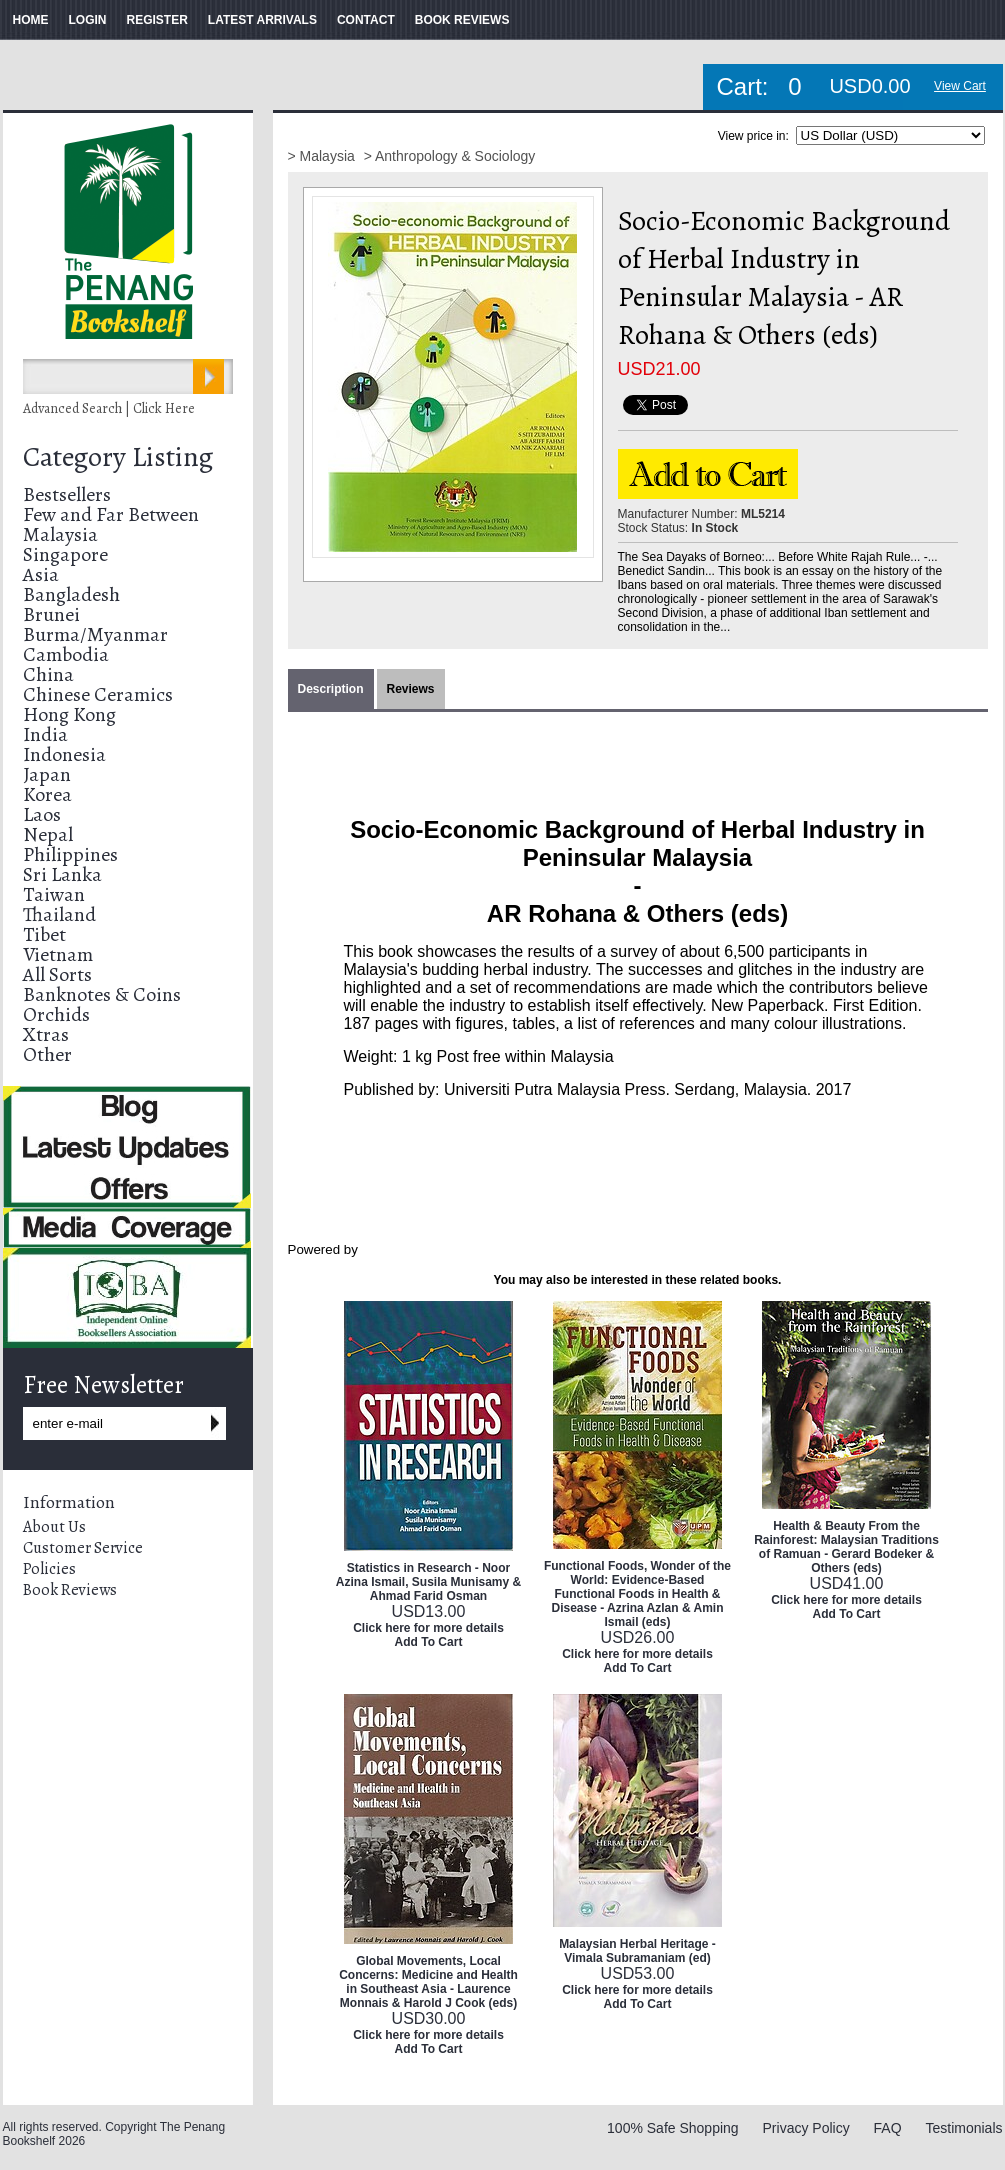  Describe the element at coordinates (846, 1547) in the screenshot. I see `Health & Beauty From the Rainforest: Malaysian Traditions of Ramuan - Gerard Bodeker & Others (eds)` at that location.